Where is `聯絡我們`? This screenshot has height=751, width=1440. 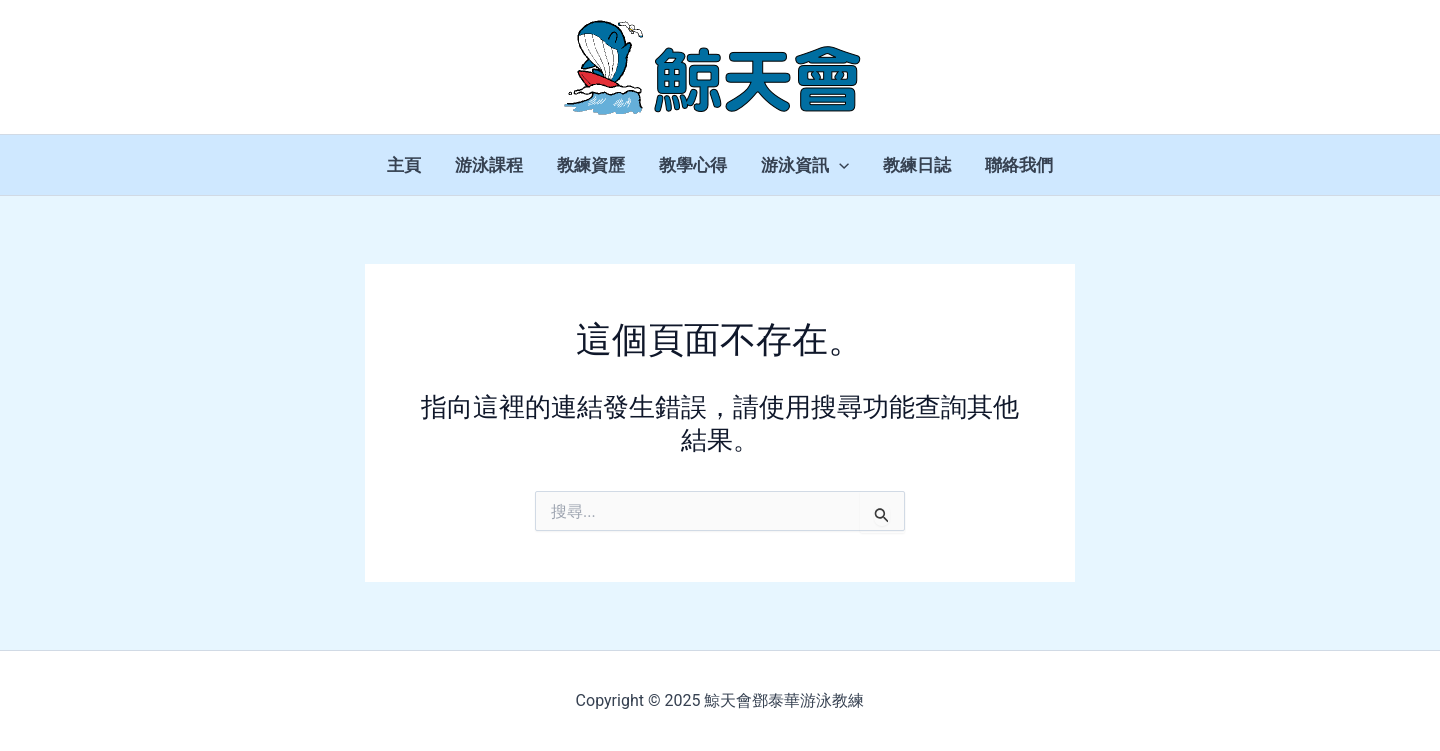 聯絡我們 is located at coordinates (1019, 165).